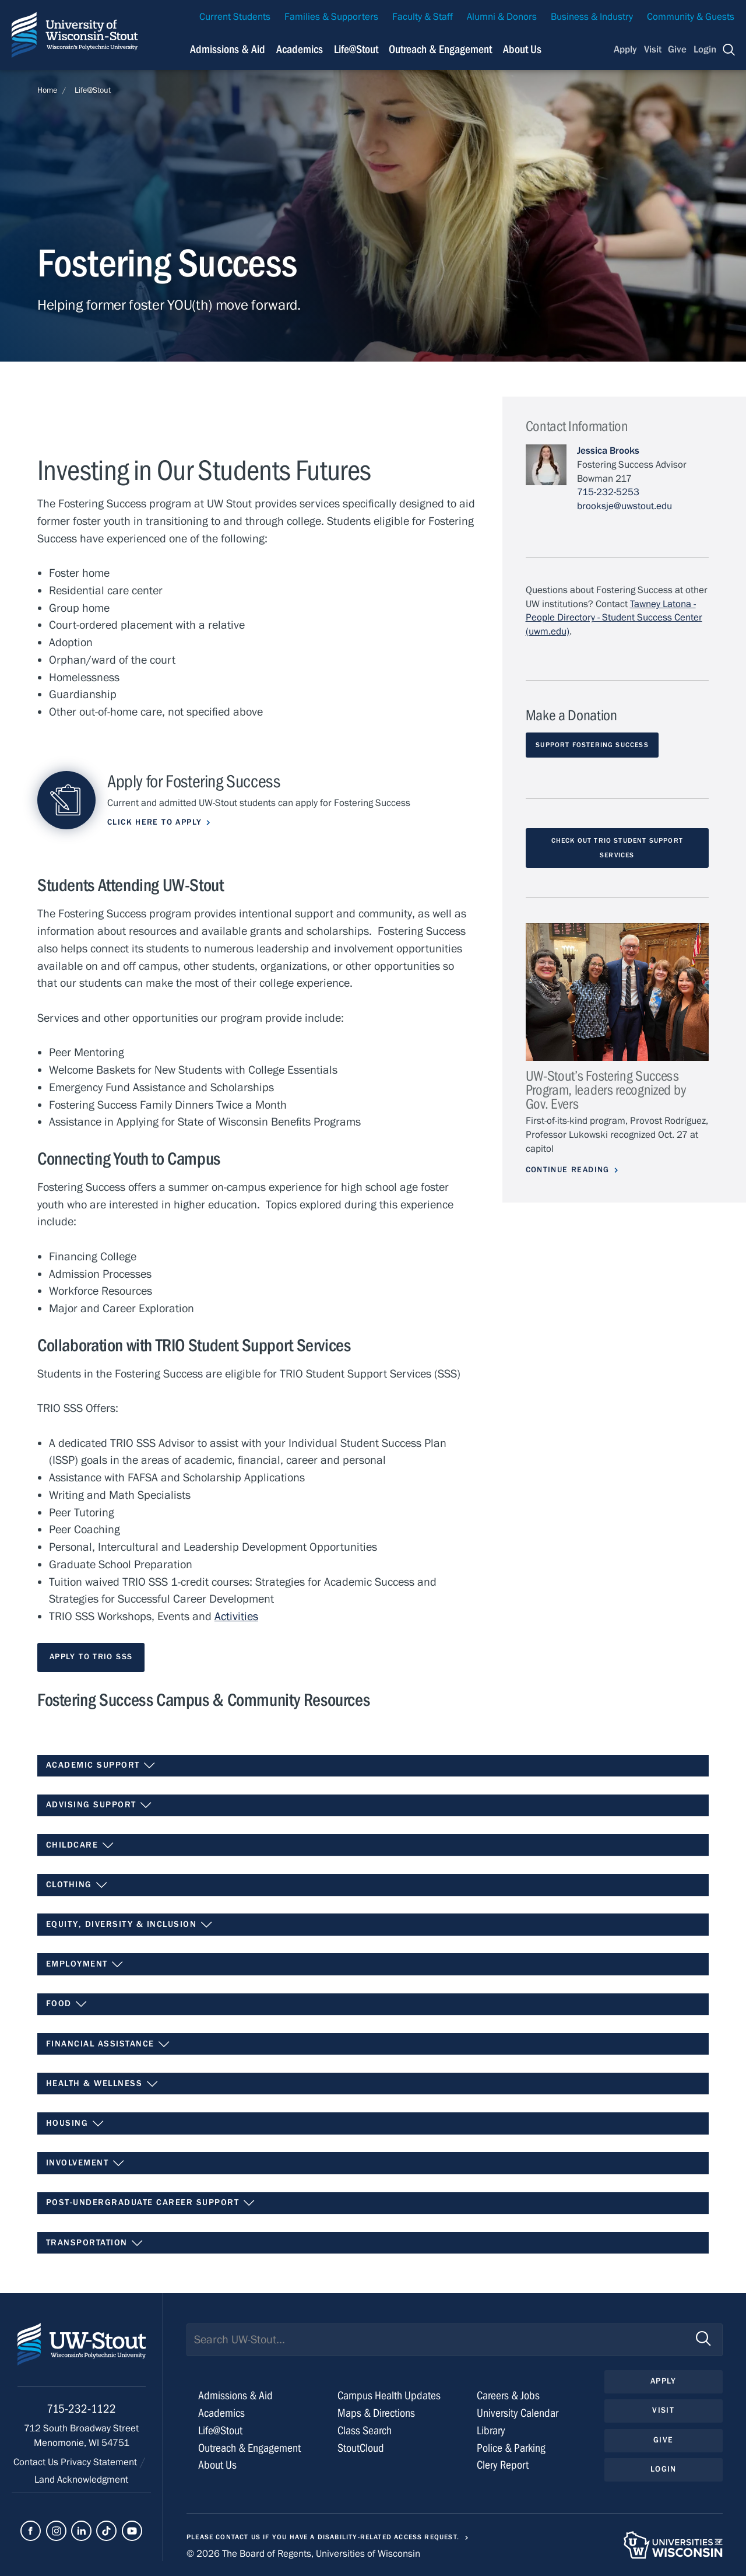 This screenshot has width=746, height=2576. Describe the element at coordinates (517, 2413) in the screenshot. I see `University Calendar` at that location.